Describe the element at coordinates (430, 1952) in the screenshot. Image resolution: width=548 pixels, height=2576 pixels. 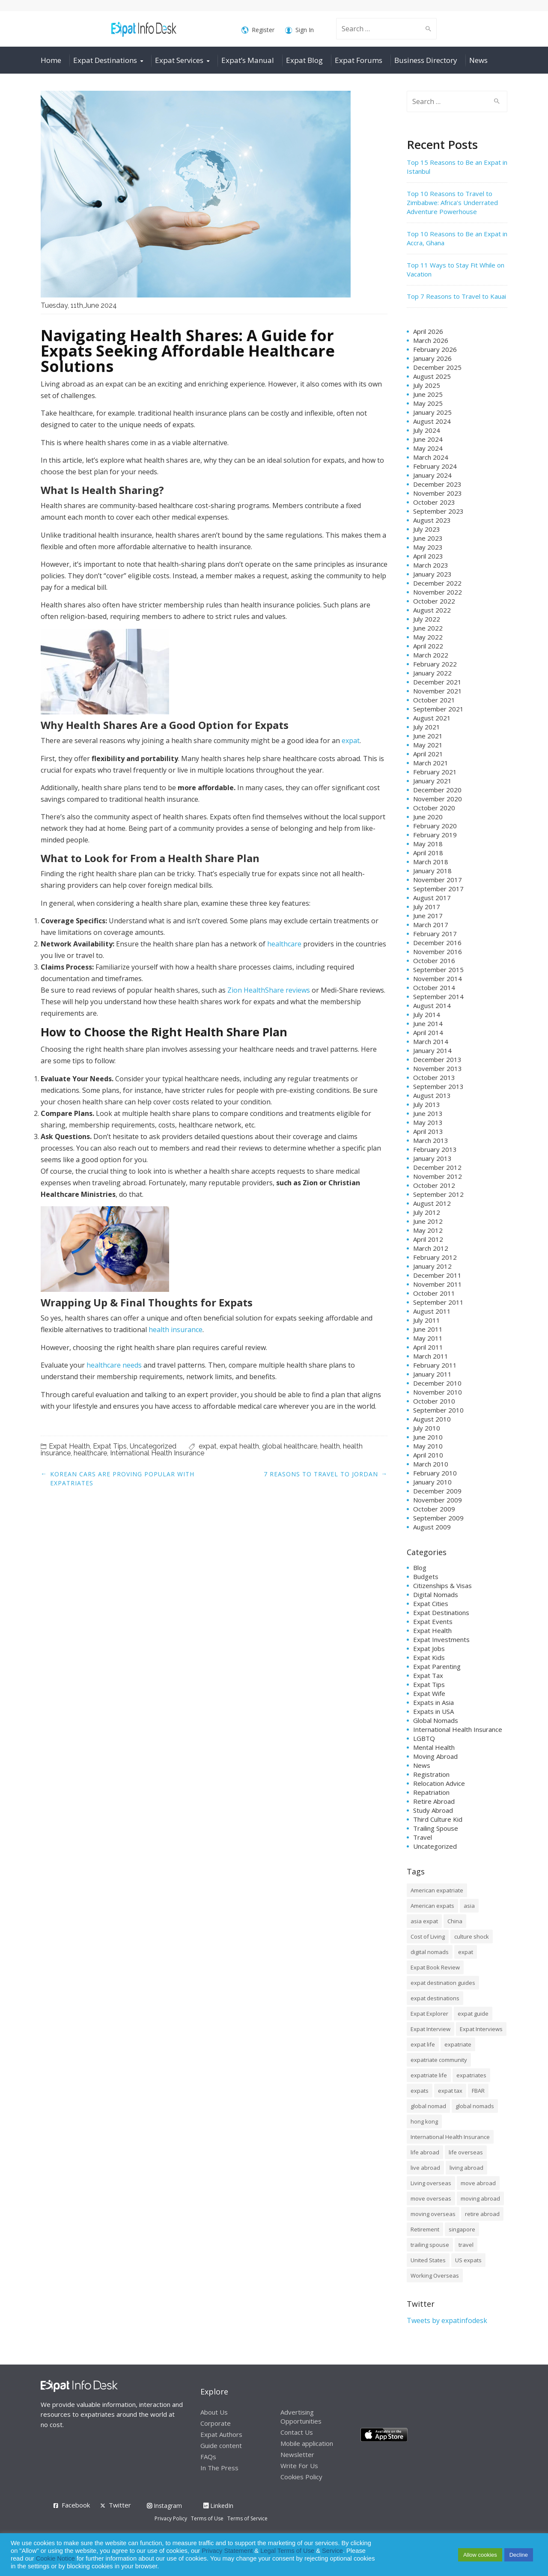
I see `digital nomads [digital nomads (20 items)]` at that location.